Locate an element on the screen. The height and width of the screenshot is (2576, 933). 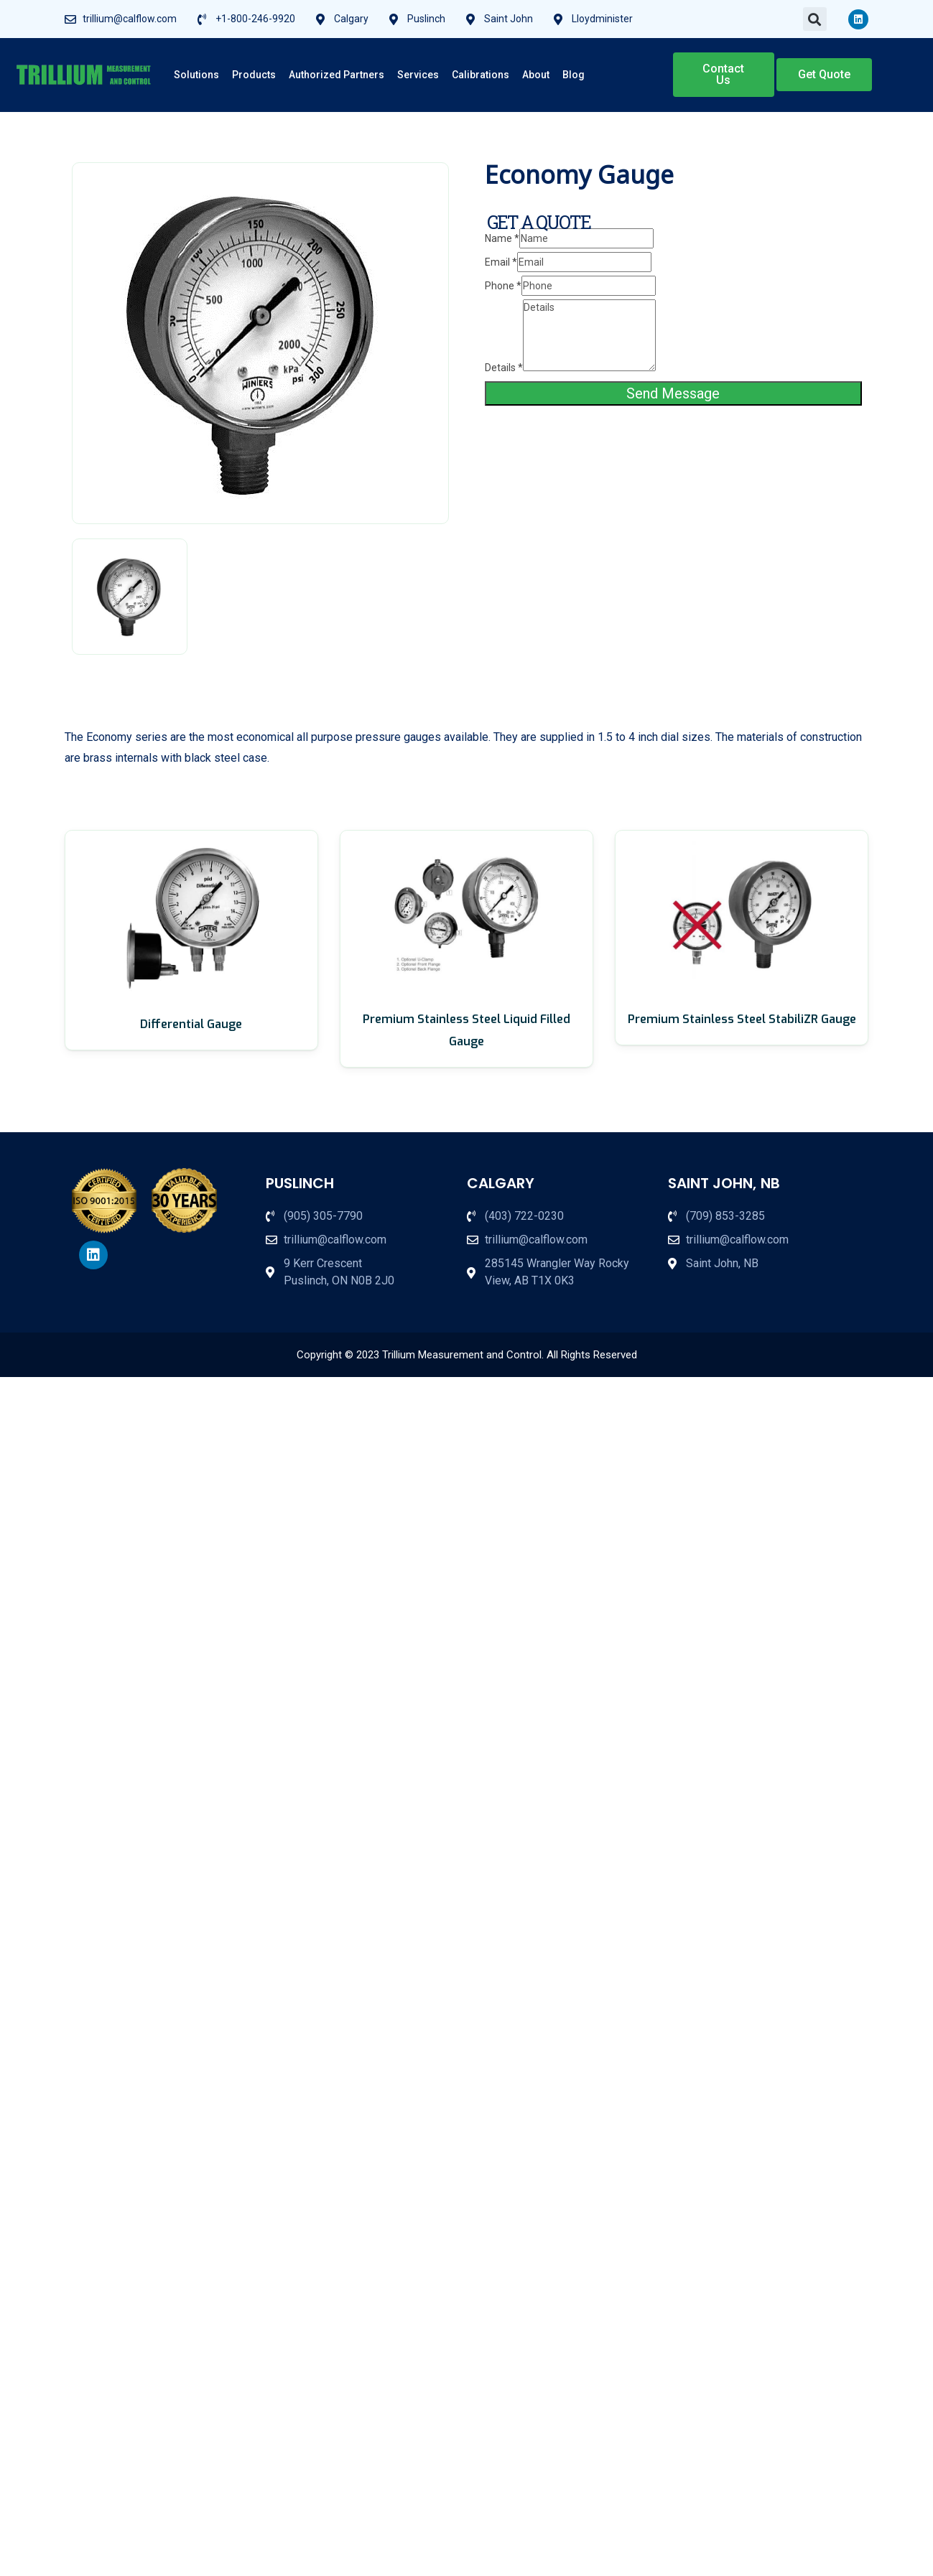
Products is located at coordinates (254, 74).